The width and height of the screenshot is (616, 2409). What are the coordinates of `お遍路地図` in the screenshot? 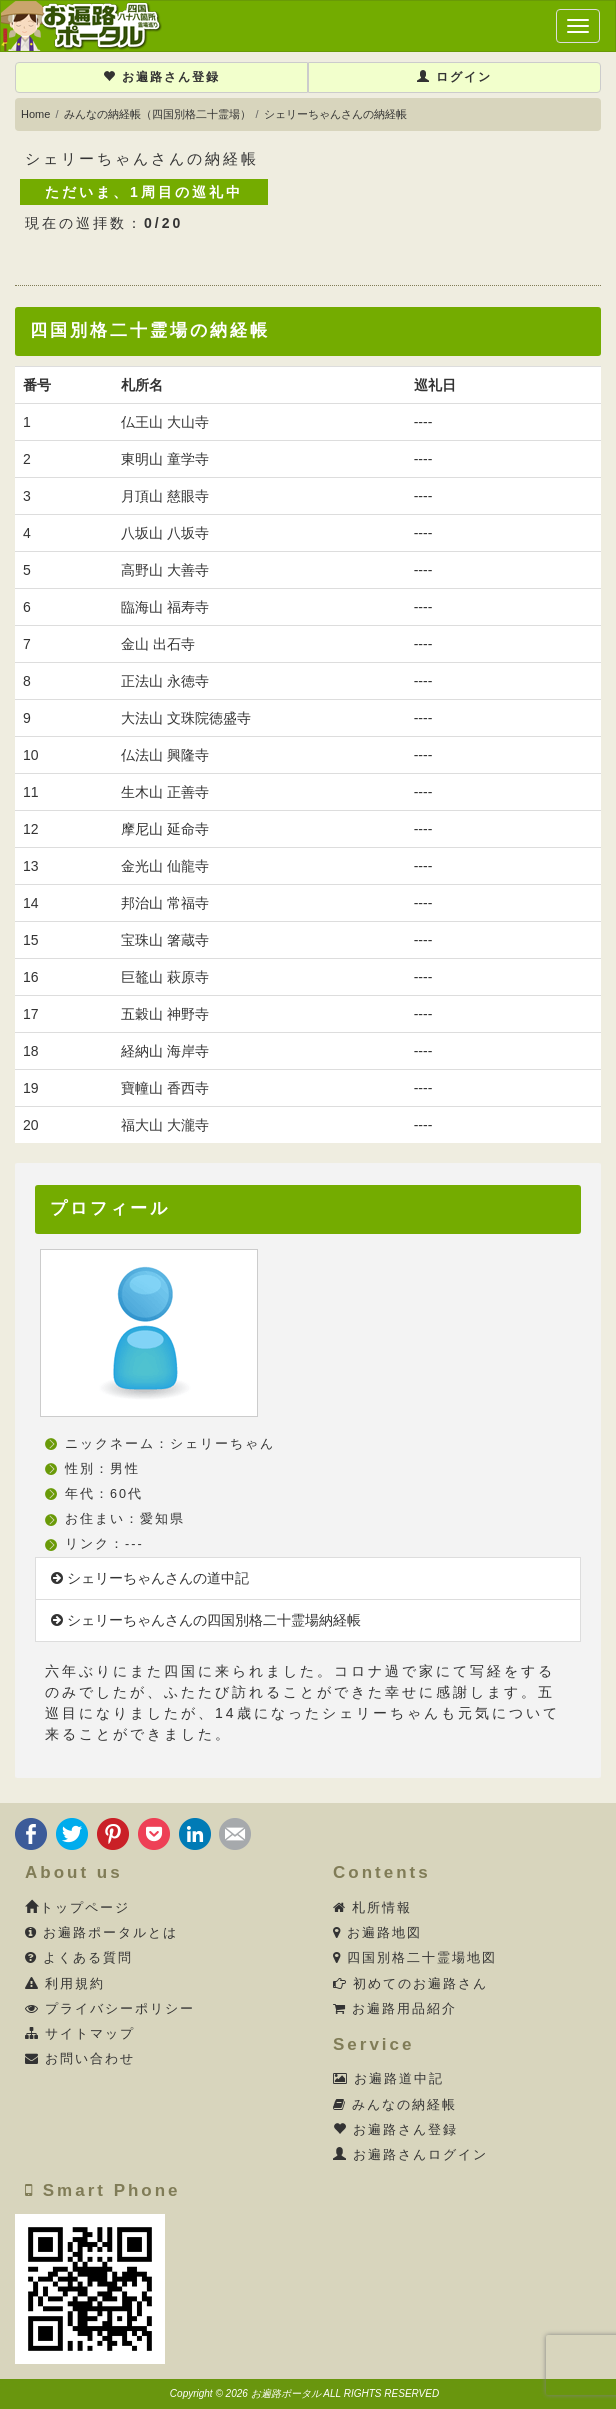 It's located at (378, 1933).